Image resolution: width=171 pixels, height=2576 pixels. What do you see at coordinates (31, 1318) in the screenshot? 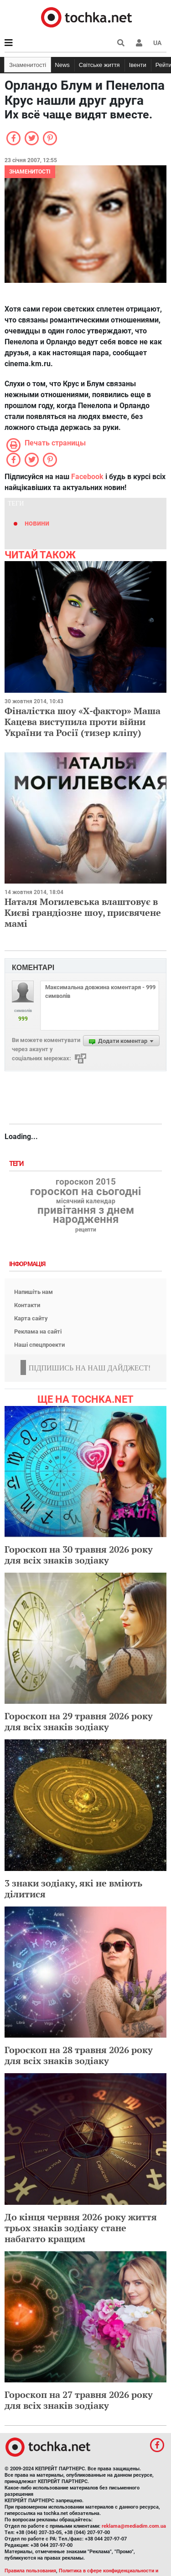
I see `Карта сайту` at bounding box center [31, 1318].